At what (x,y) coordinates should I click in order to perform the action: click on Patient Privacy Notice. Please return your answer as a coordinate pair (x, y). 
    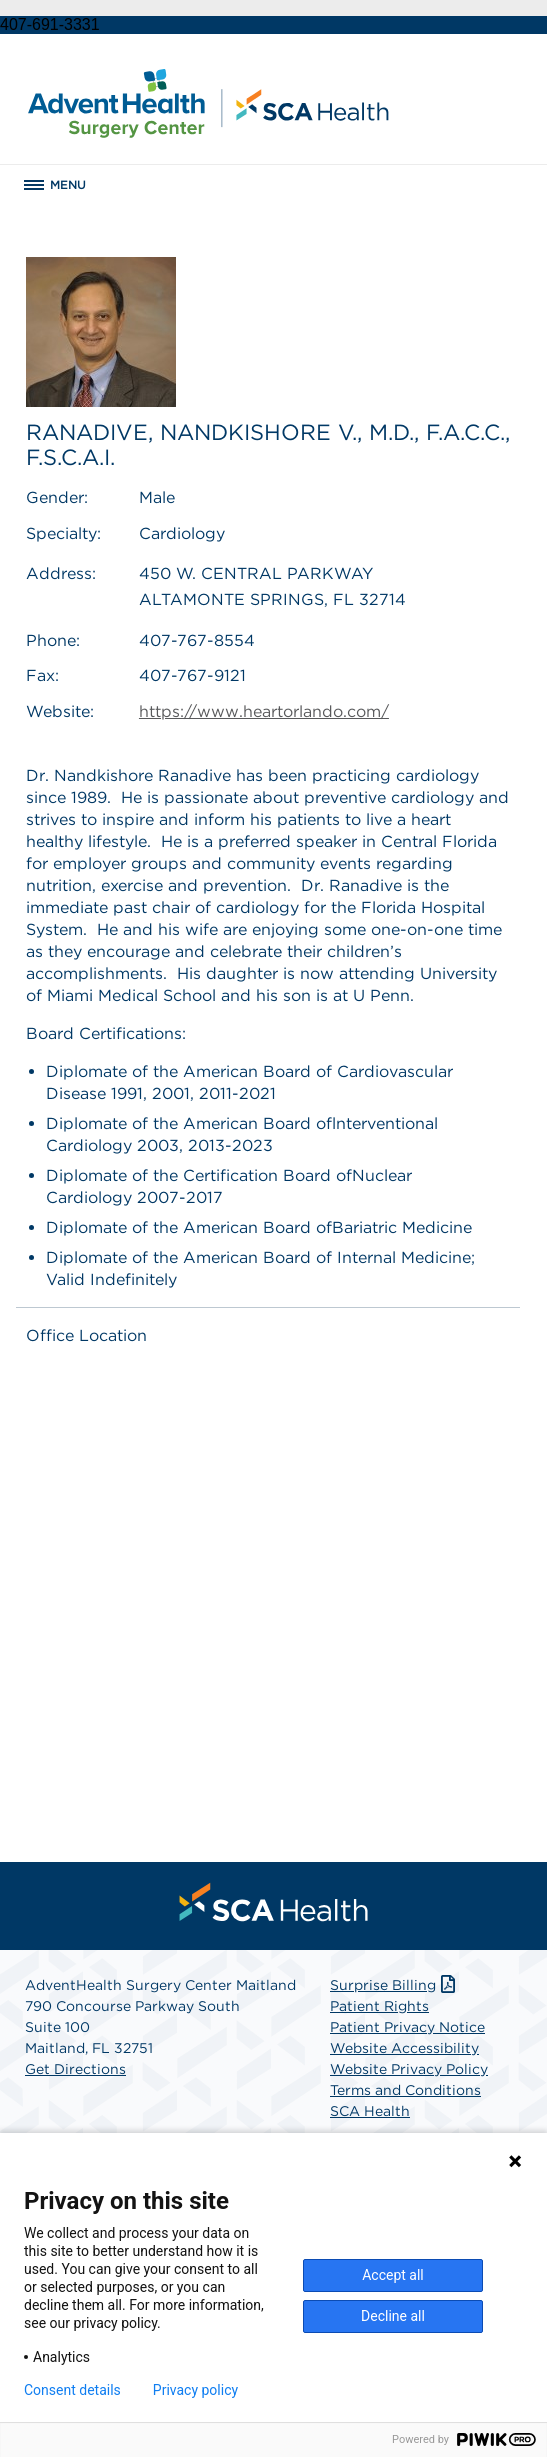
    Looking at the image, I should click on (407, 2027).